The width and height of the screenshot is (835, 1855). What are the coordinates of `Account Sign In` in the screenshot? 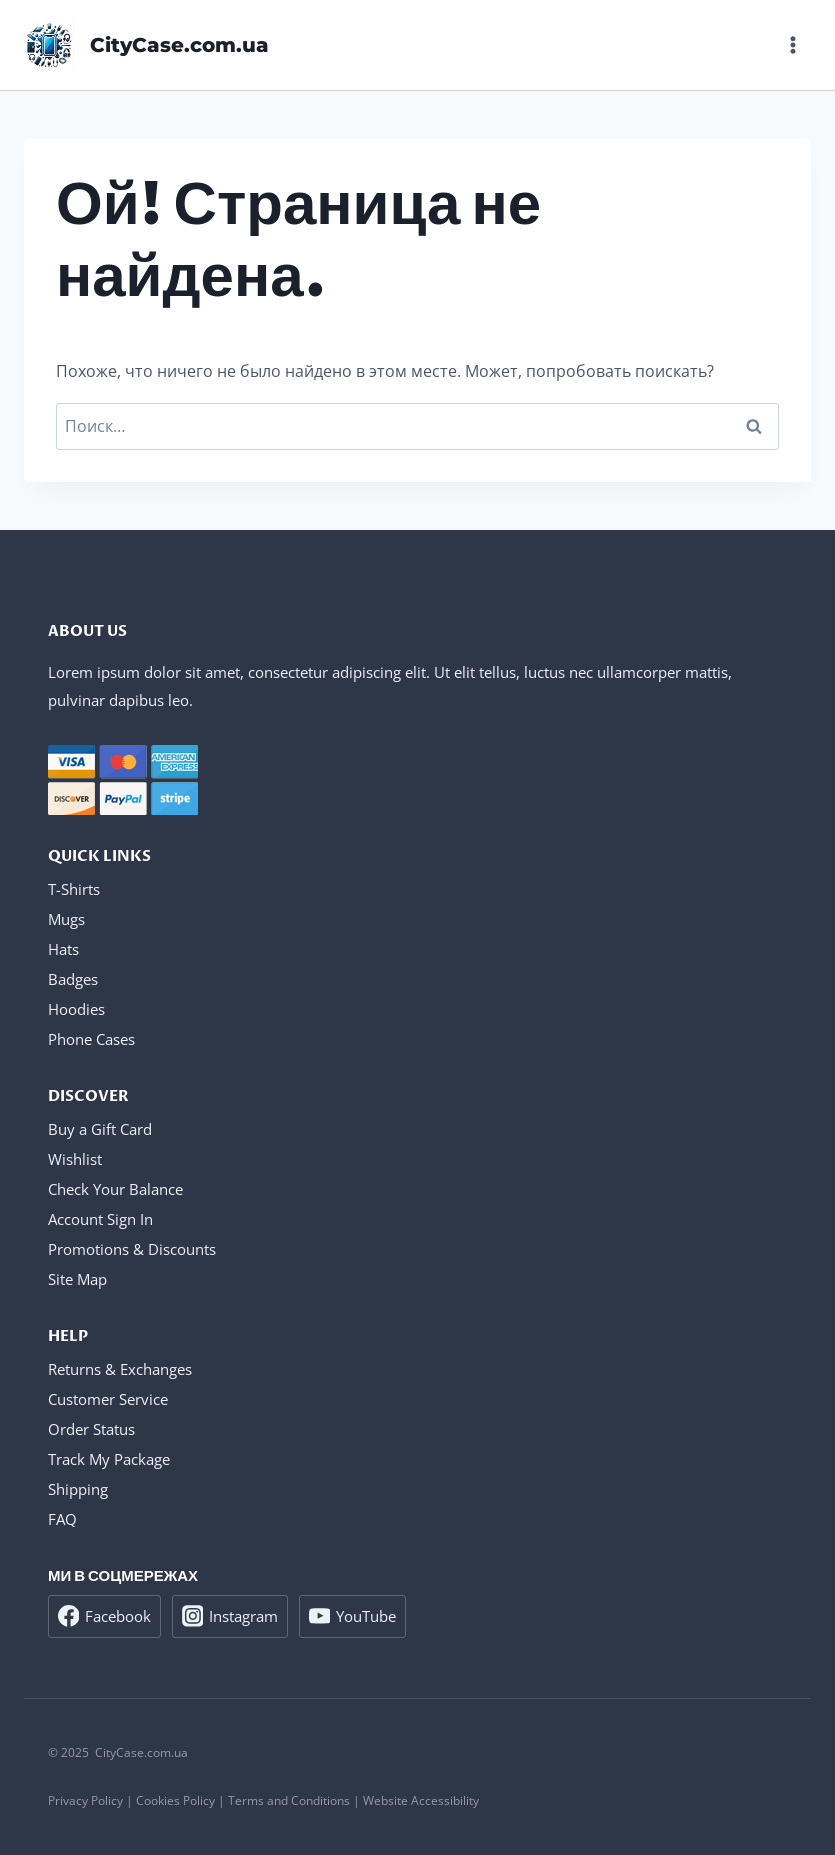 It's located at (100, 1219).